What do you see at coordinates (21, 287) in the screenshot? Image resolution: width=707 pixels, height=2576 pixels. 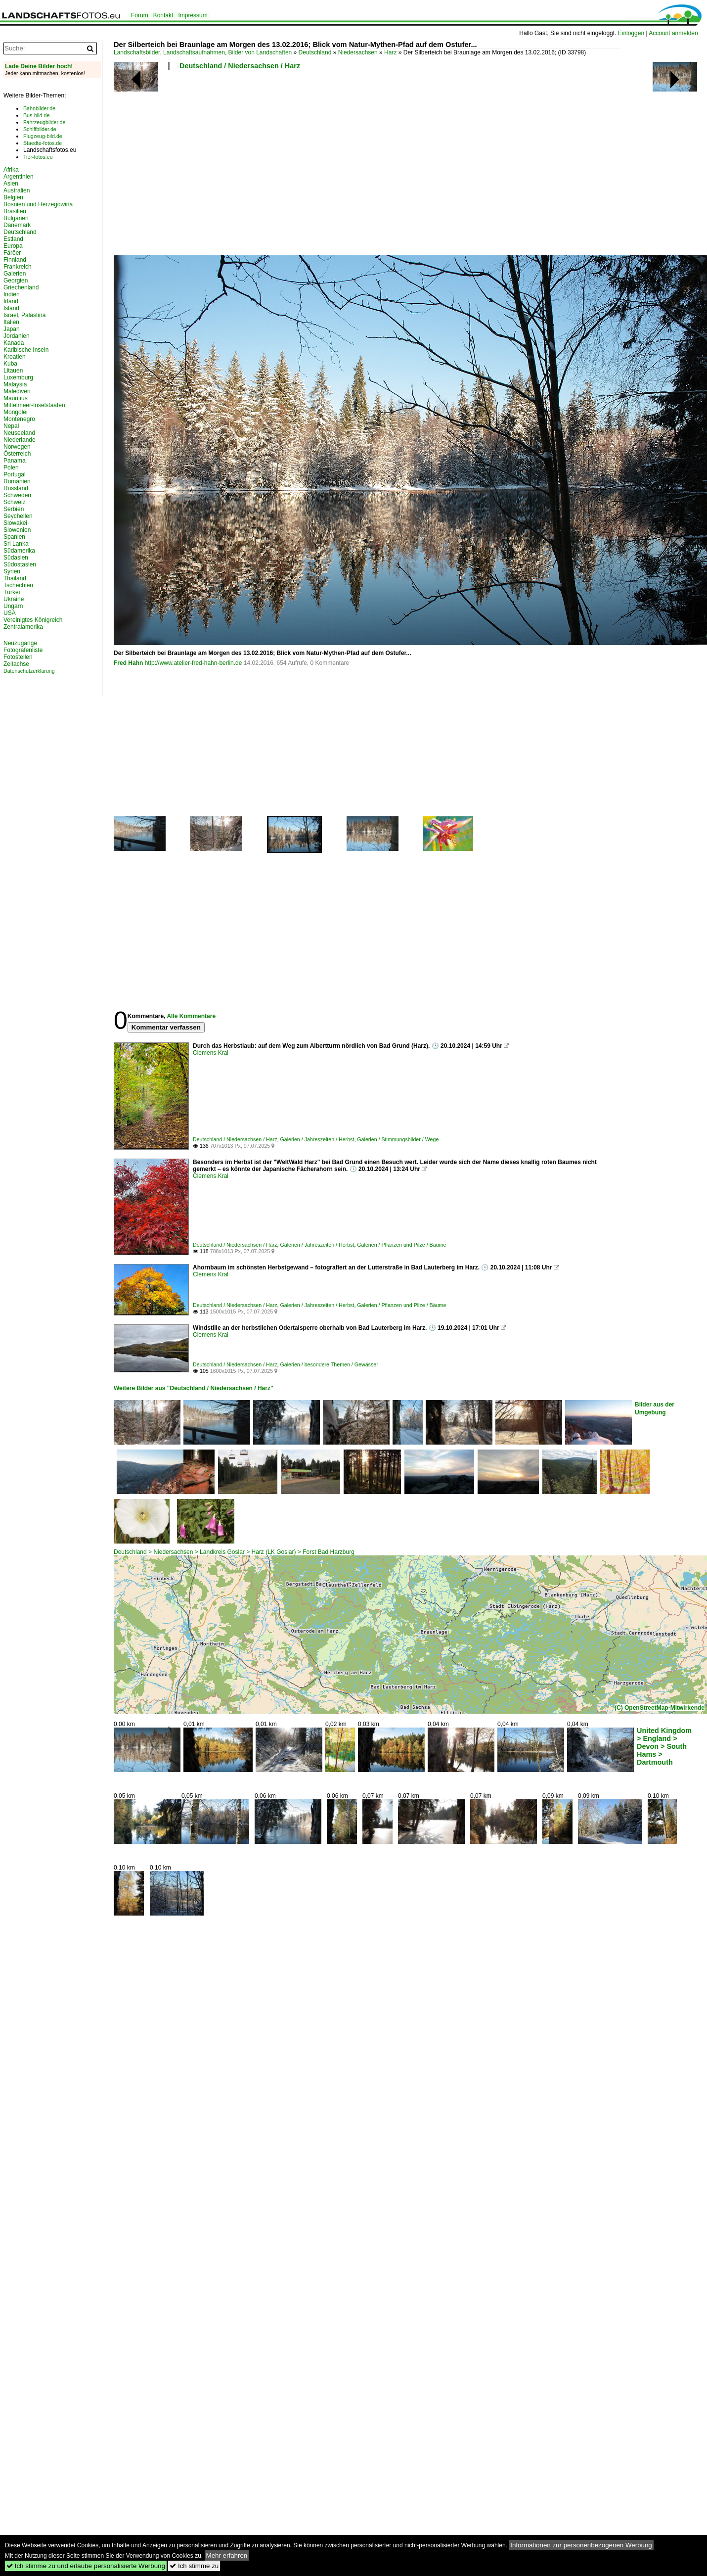 I see `Griechenland` at bounding box center [21, 287].